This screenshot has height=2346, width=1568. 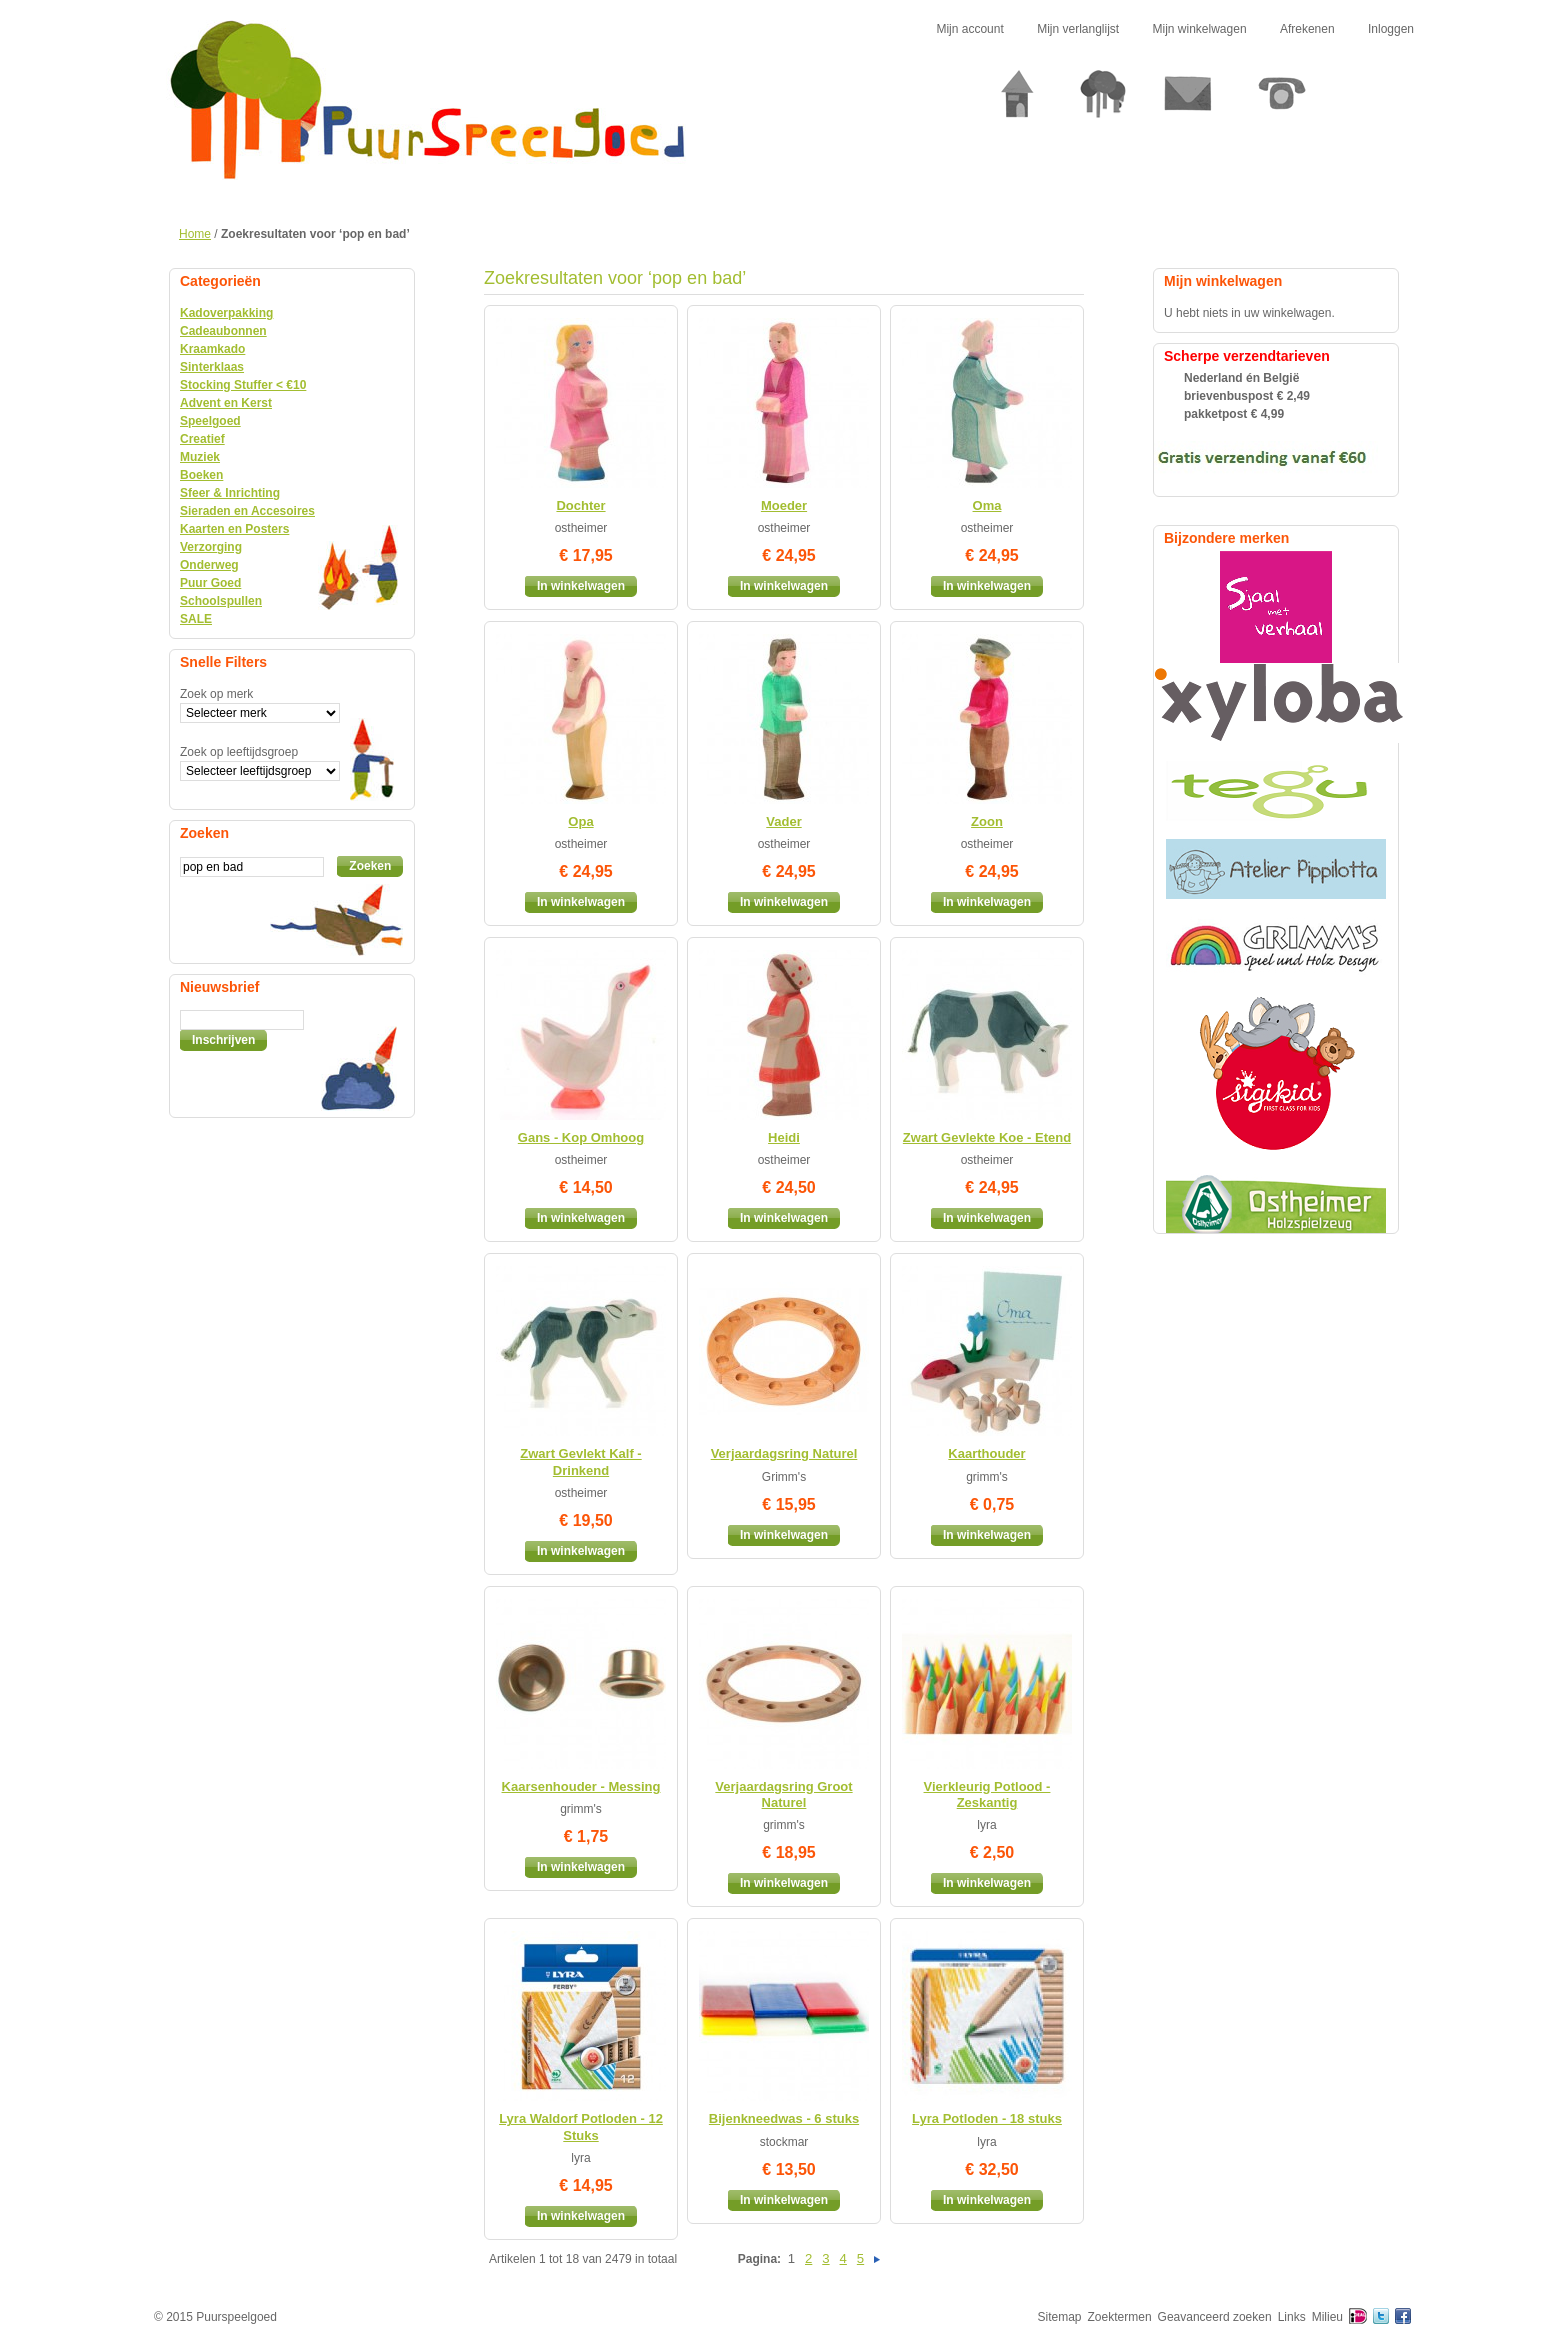 I want to click on Kaarthouder, so click(x=986, y=1453).